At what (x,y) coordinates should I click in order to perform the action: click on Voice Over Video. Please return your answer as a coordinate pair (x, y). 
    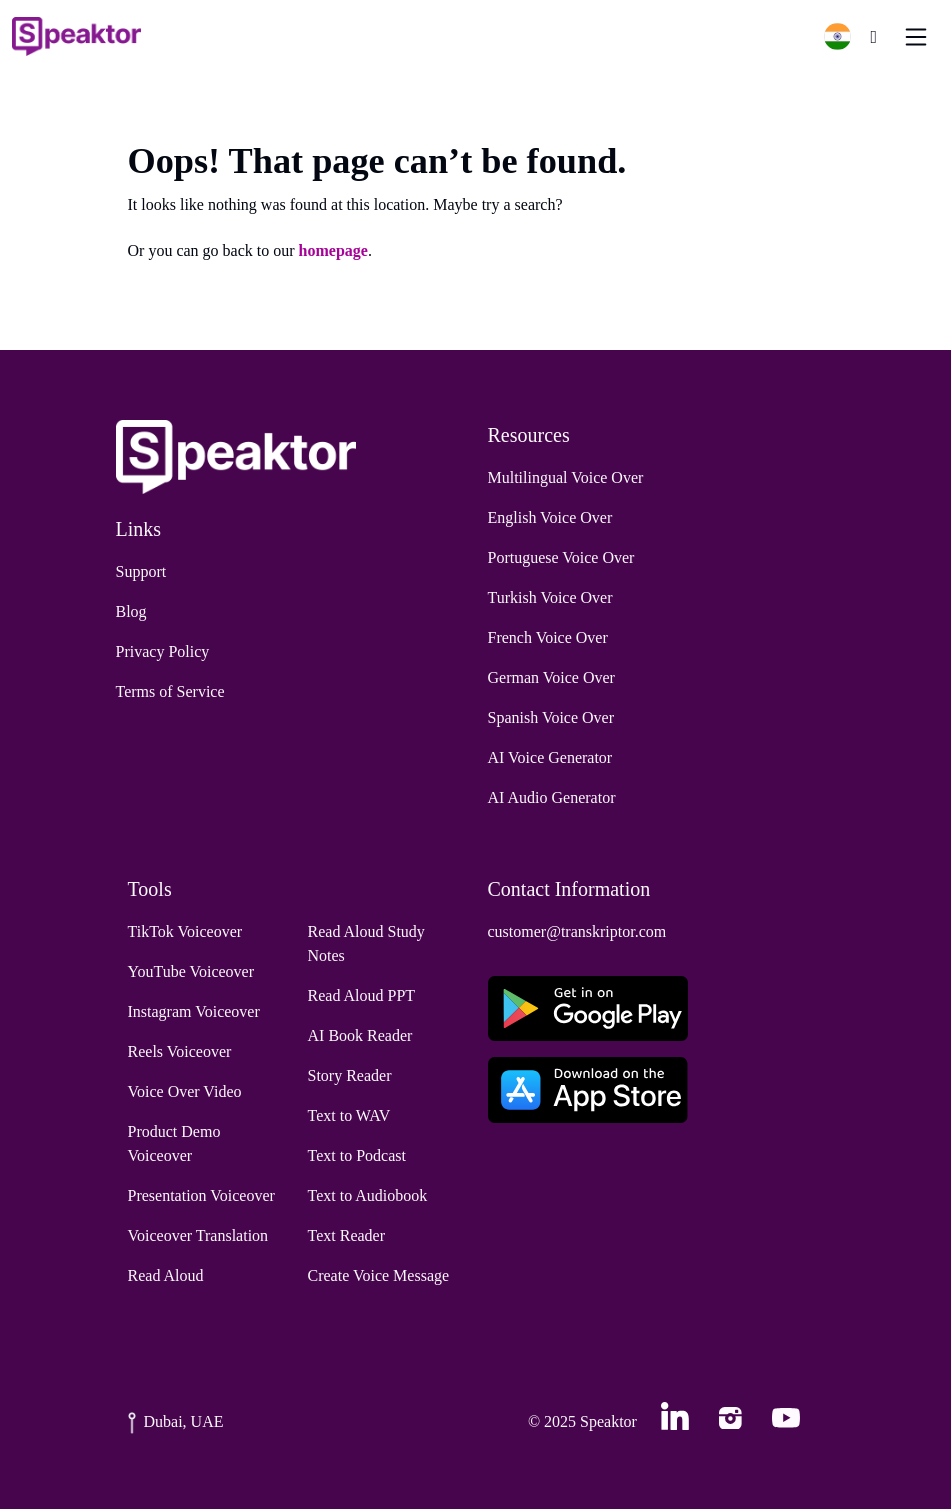
    Looking at the image, I should click on (185, 1091).